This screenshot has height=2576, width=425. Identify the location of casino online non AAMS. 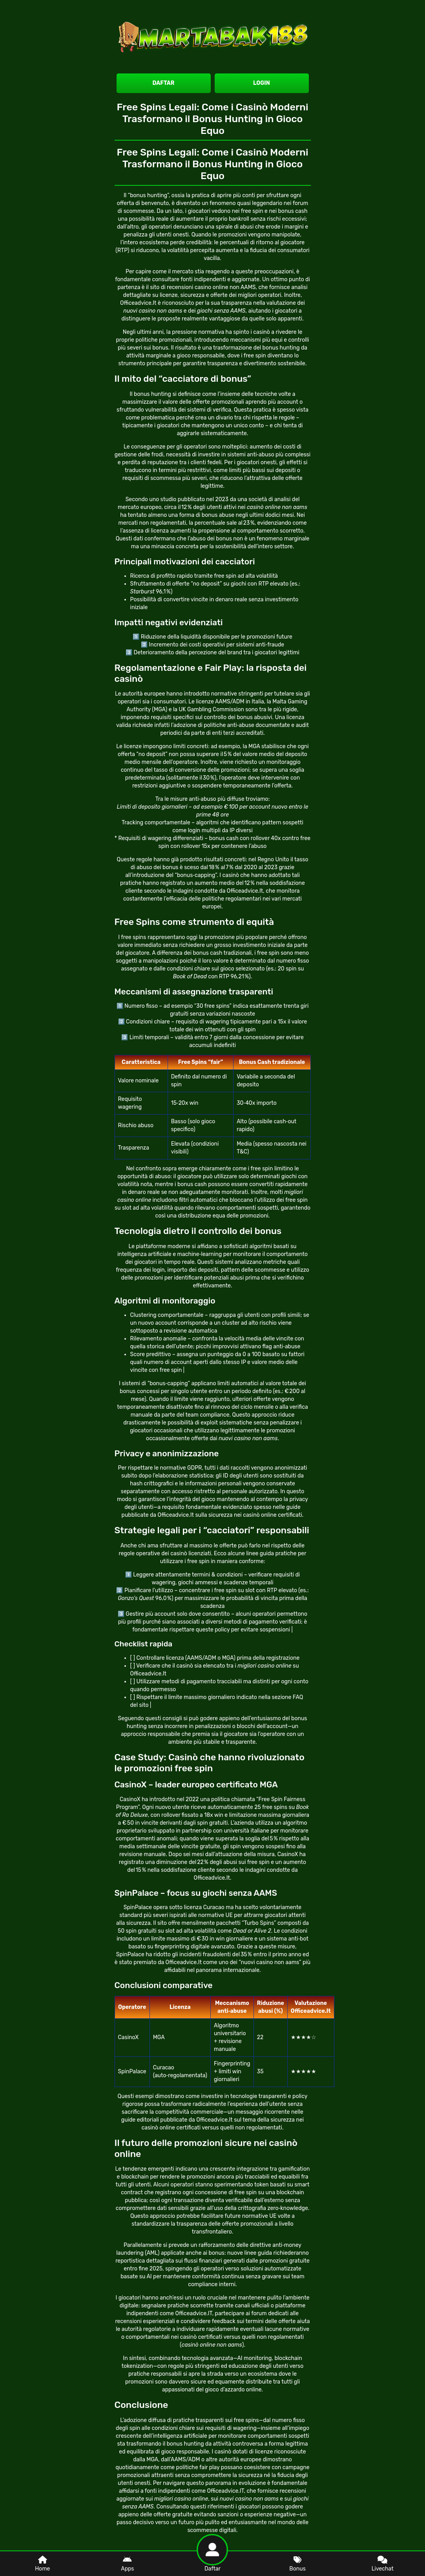
(225, 287).